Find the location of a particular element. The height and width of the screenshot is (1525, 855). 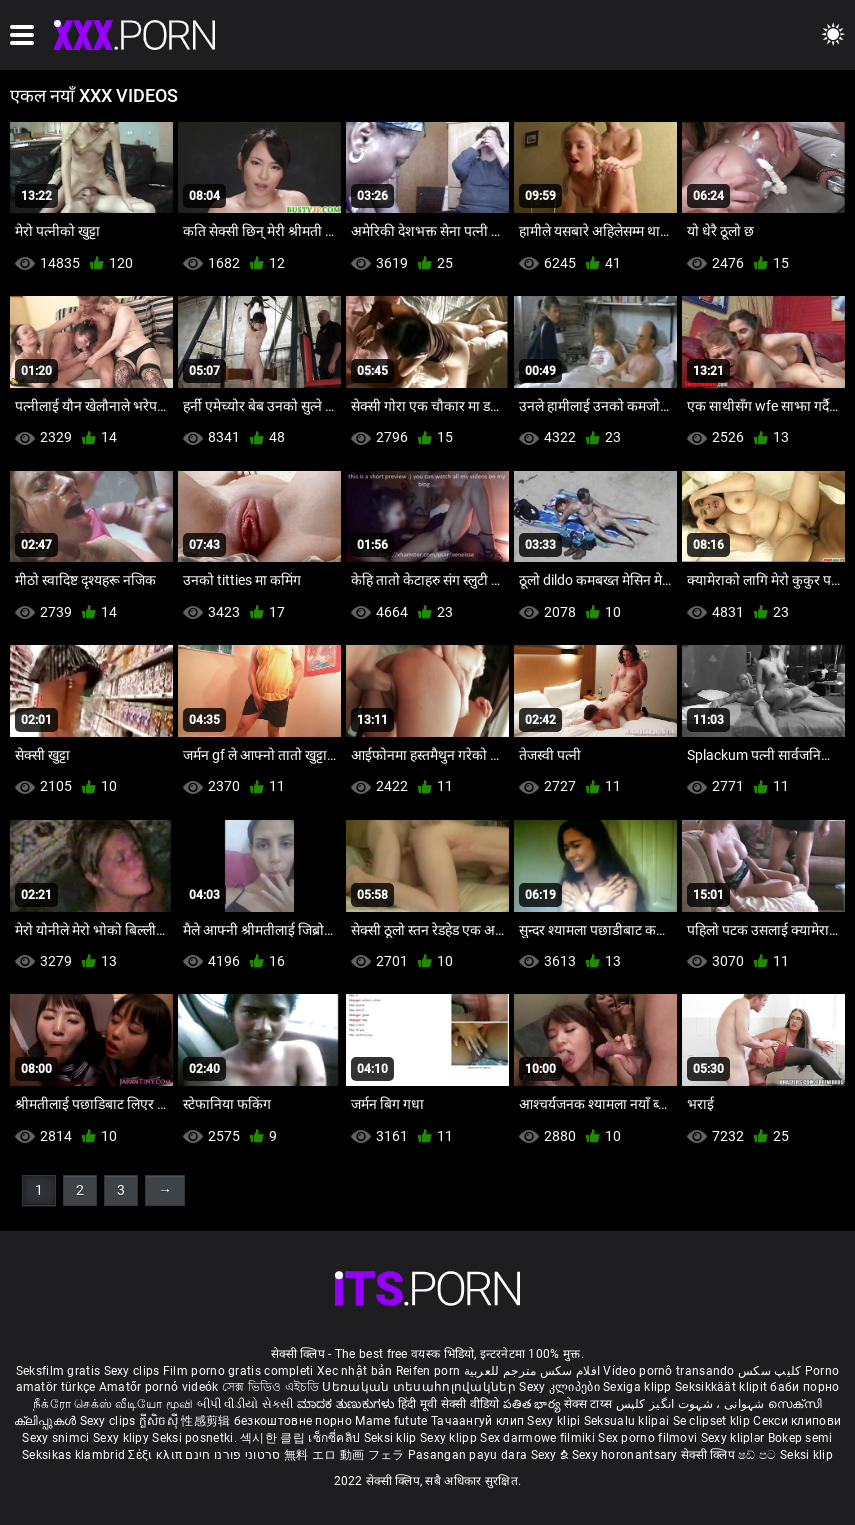

Sexiga klipp is located at coordinates (639, 1387).